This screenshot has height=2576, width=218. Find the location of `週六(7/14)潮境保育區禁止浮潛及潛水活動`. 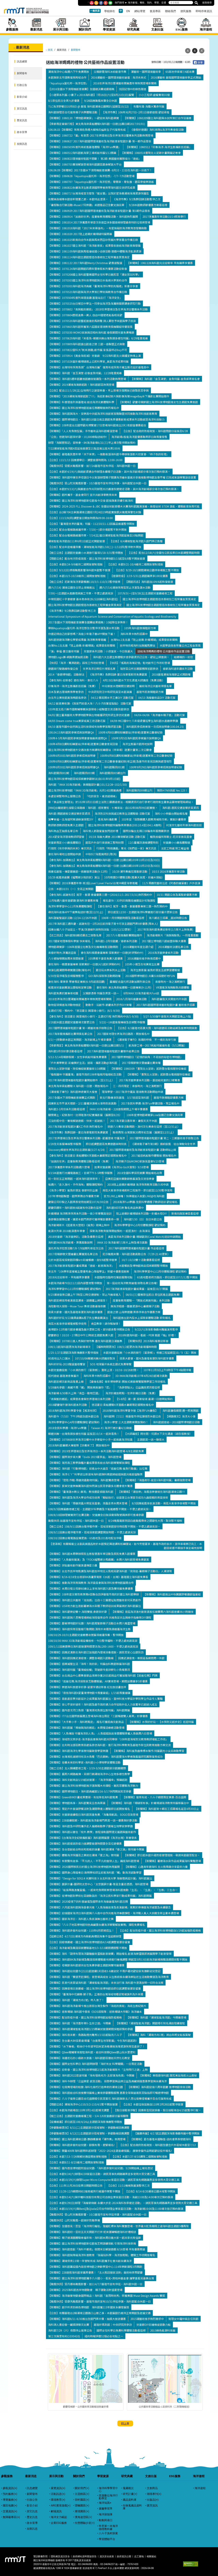

週六(7/14)潮境保育區禁止浮潛及潛水活動 is located at coordinates (125, 587).